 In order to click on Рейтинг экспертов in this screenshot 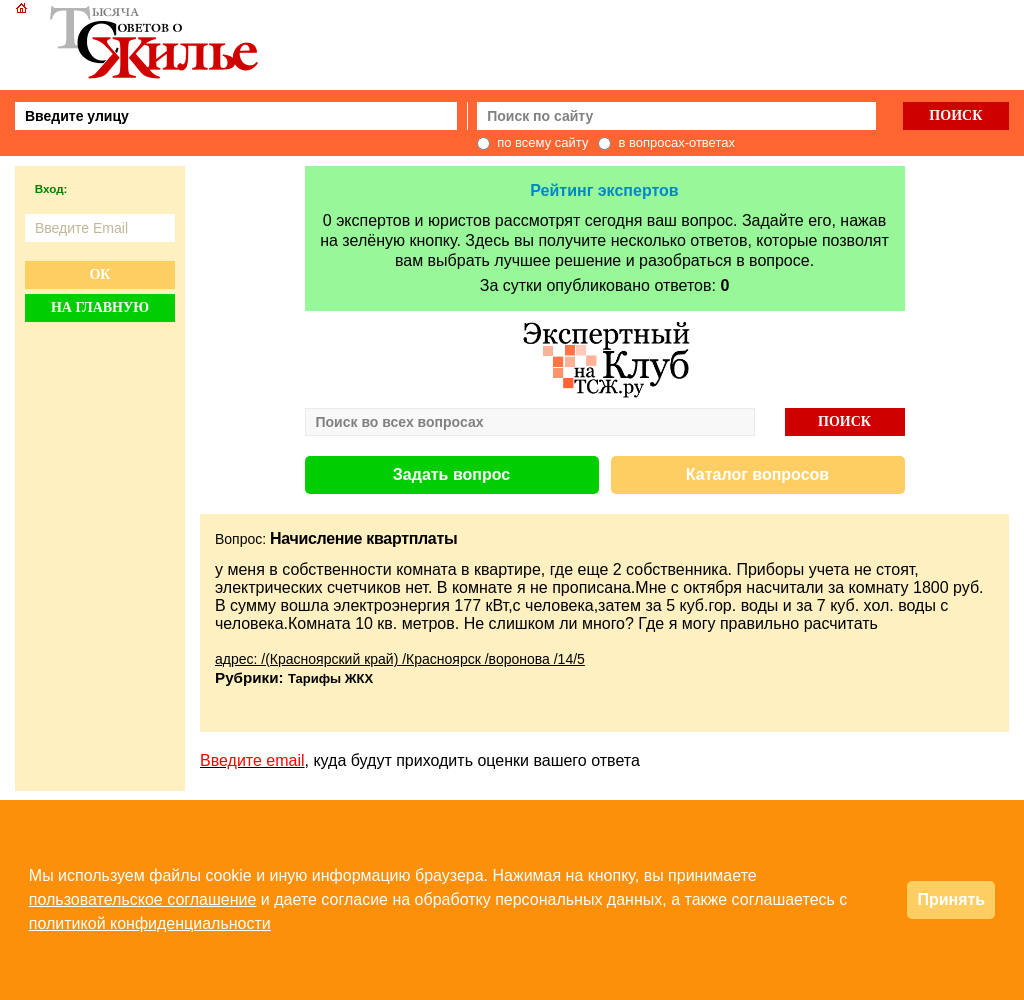, I will do `click(604, 190)`.